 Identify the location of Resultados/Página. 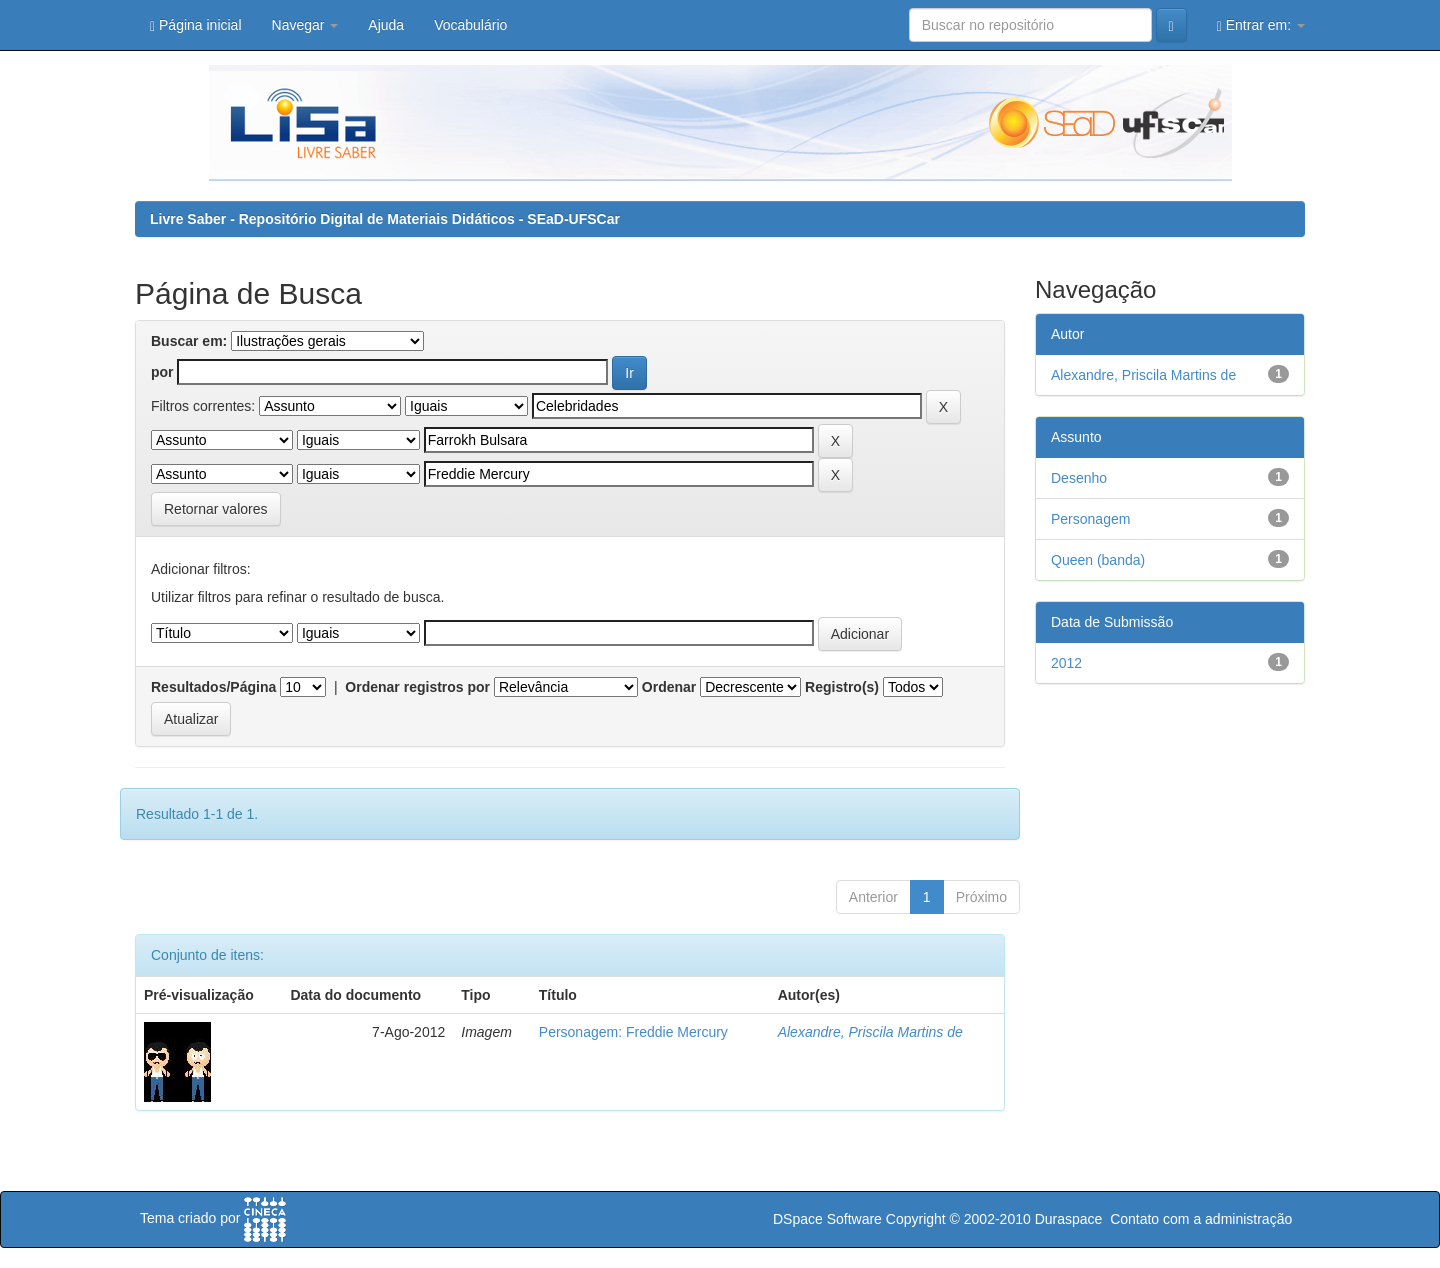
(213, 687).